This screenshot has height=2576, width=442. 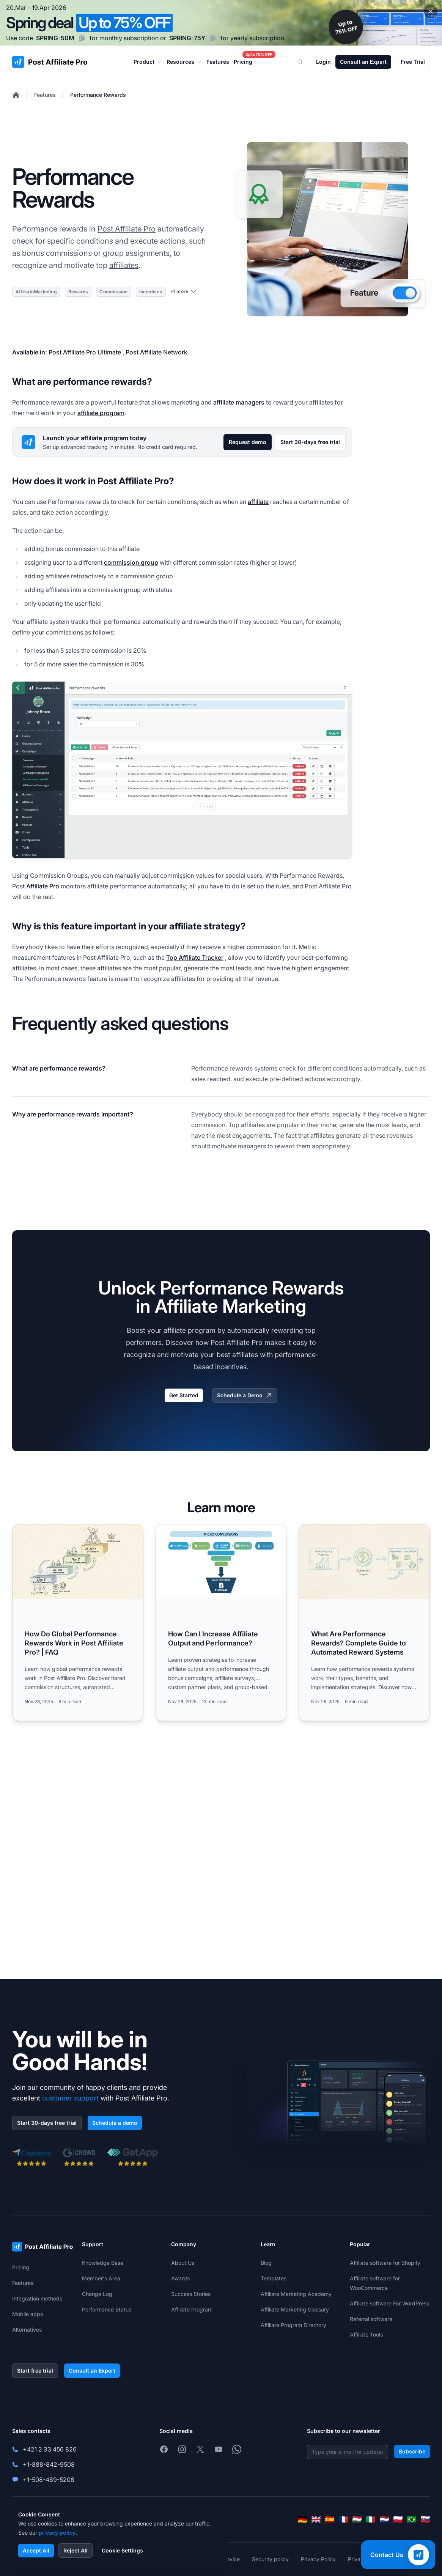 What do you see at coordinates (366, 2334) in the screenshot?
I see `Affiliate Tools` at bounding box center [366, 2334].